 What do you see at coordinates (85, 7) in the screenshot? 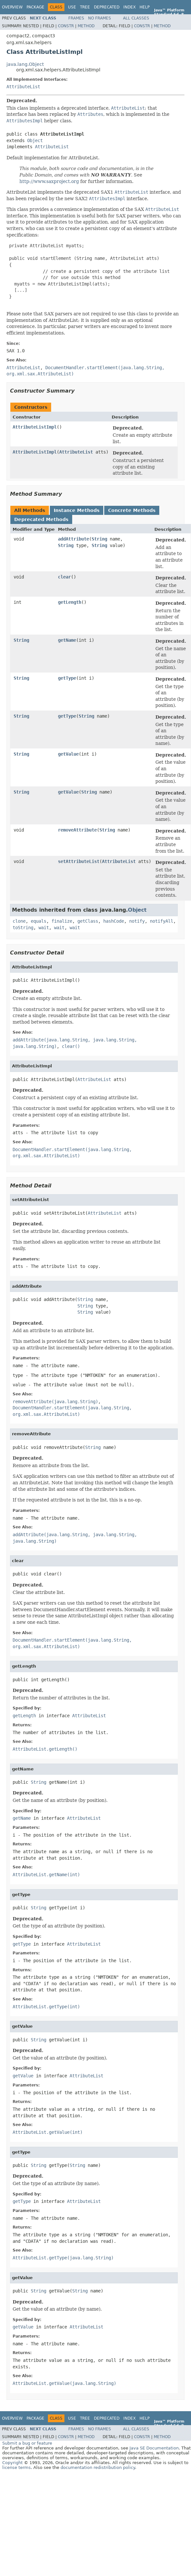
I see `Tree` at bounding box center [85, 7].